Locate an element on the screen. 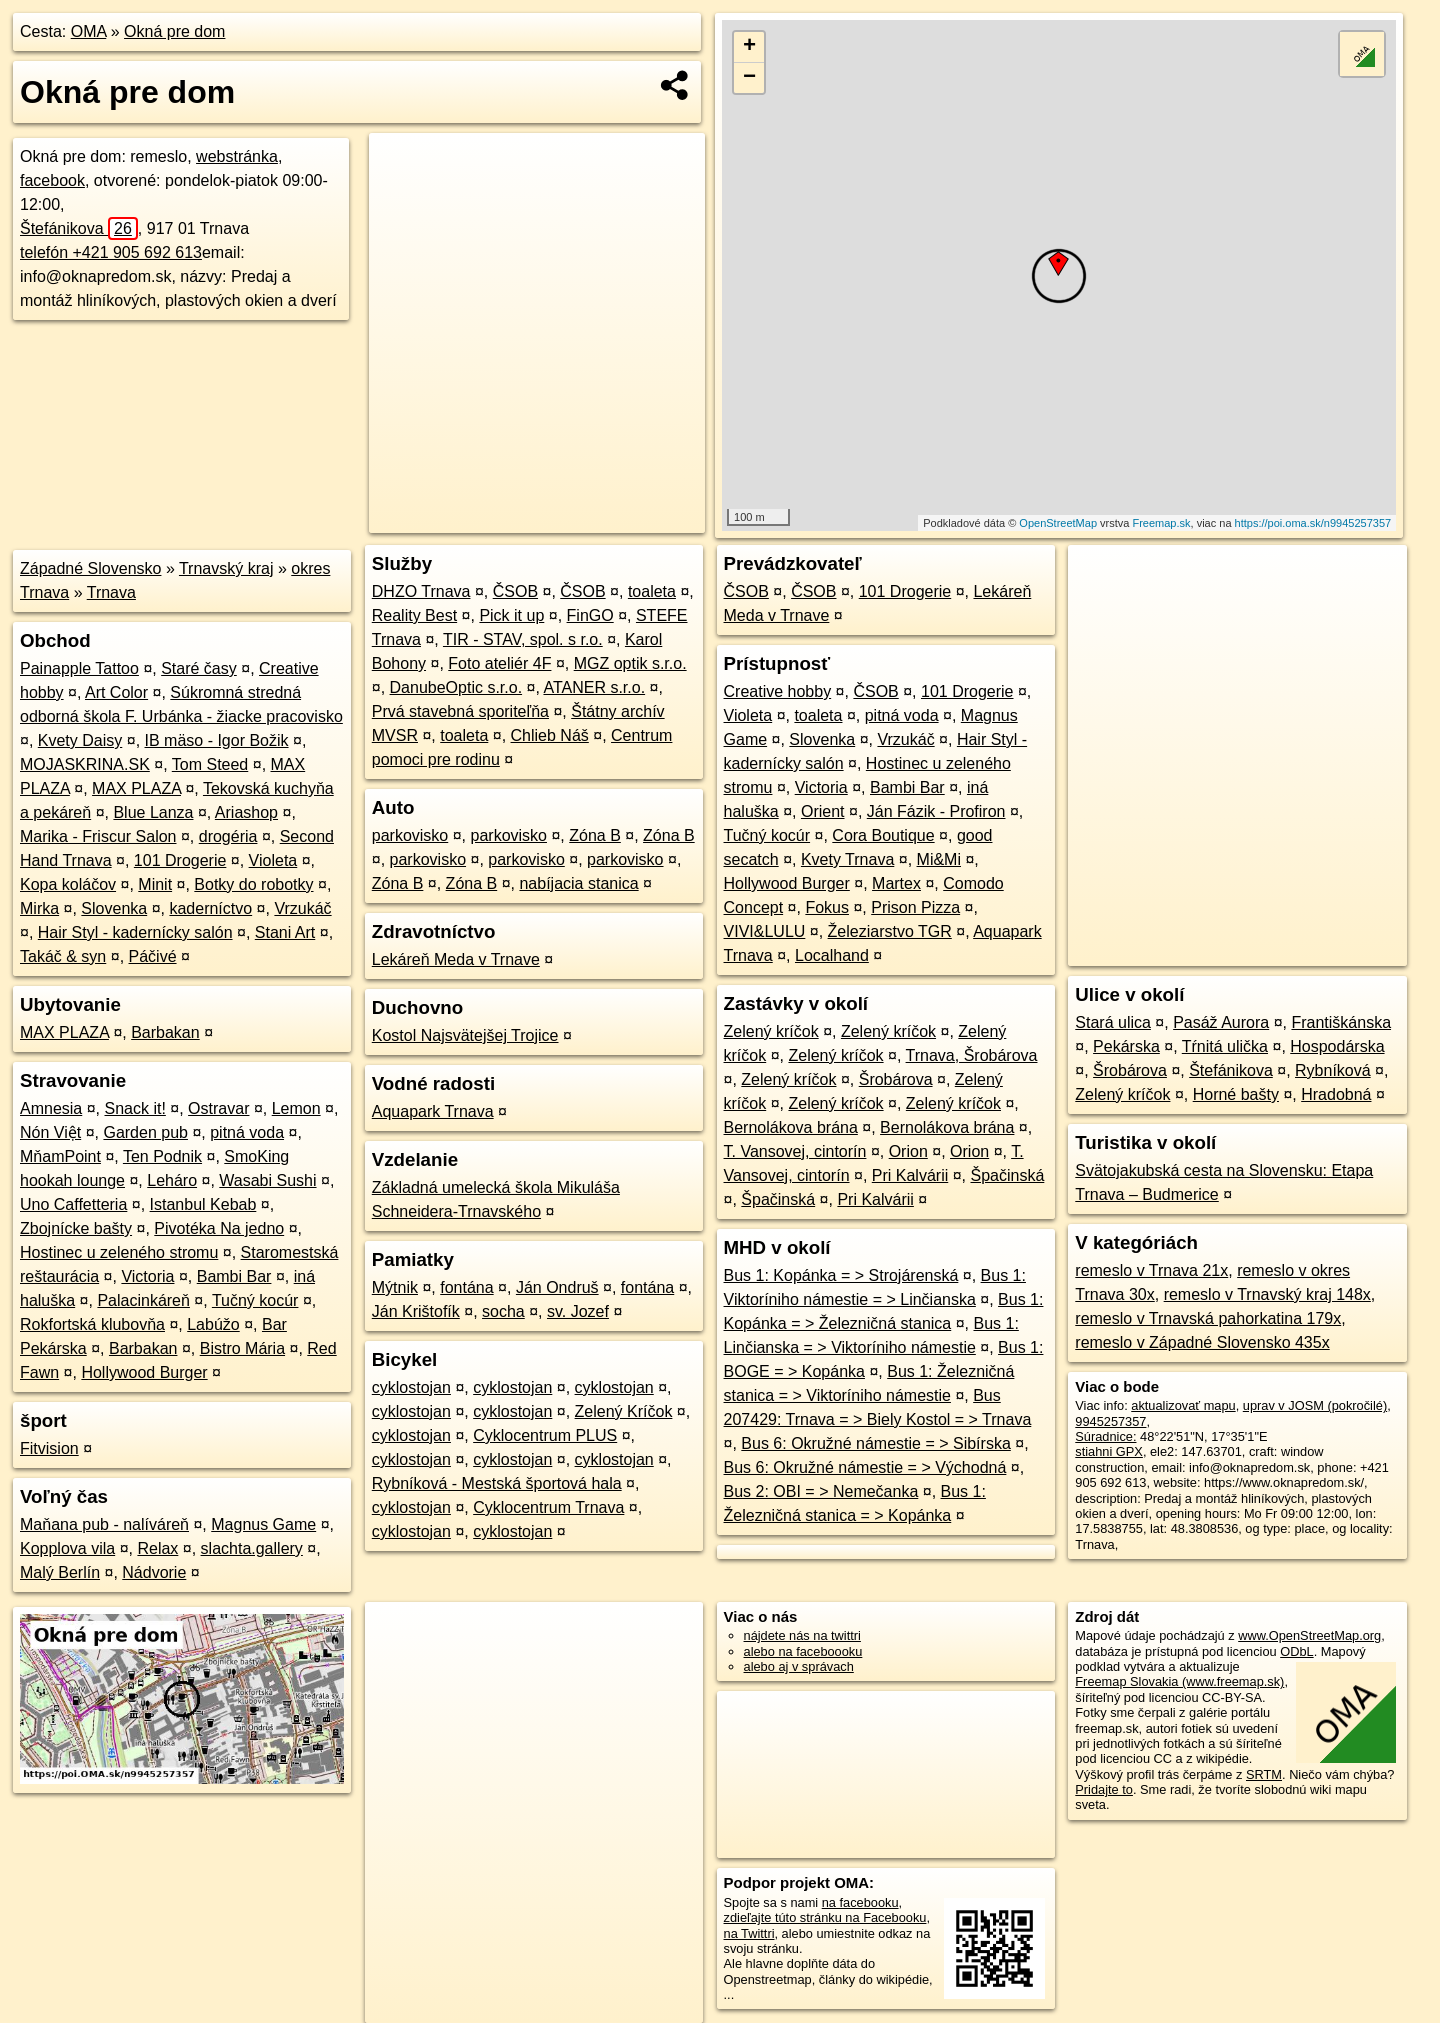 Image resolution: width=1440 pixels, height=2023 pixels. Ján Krištofík is located at coordinates (416, 1311).